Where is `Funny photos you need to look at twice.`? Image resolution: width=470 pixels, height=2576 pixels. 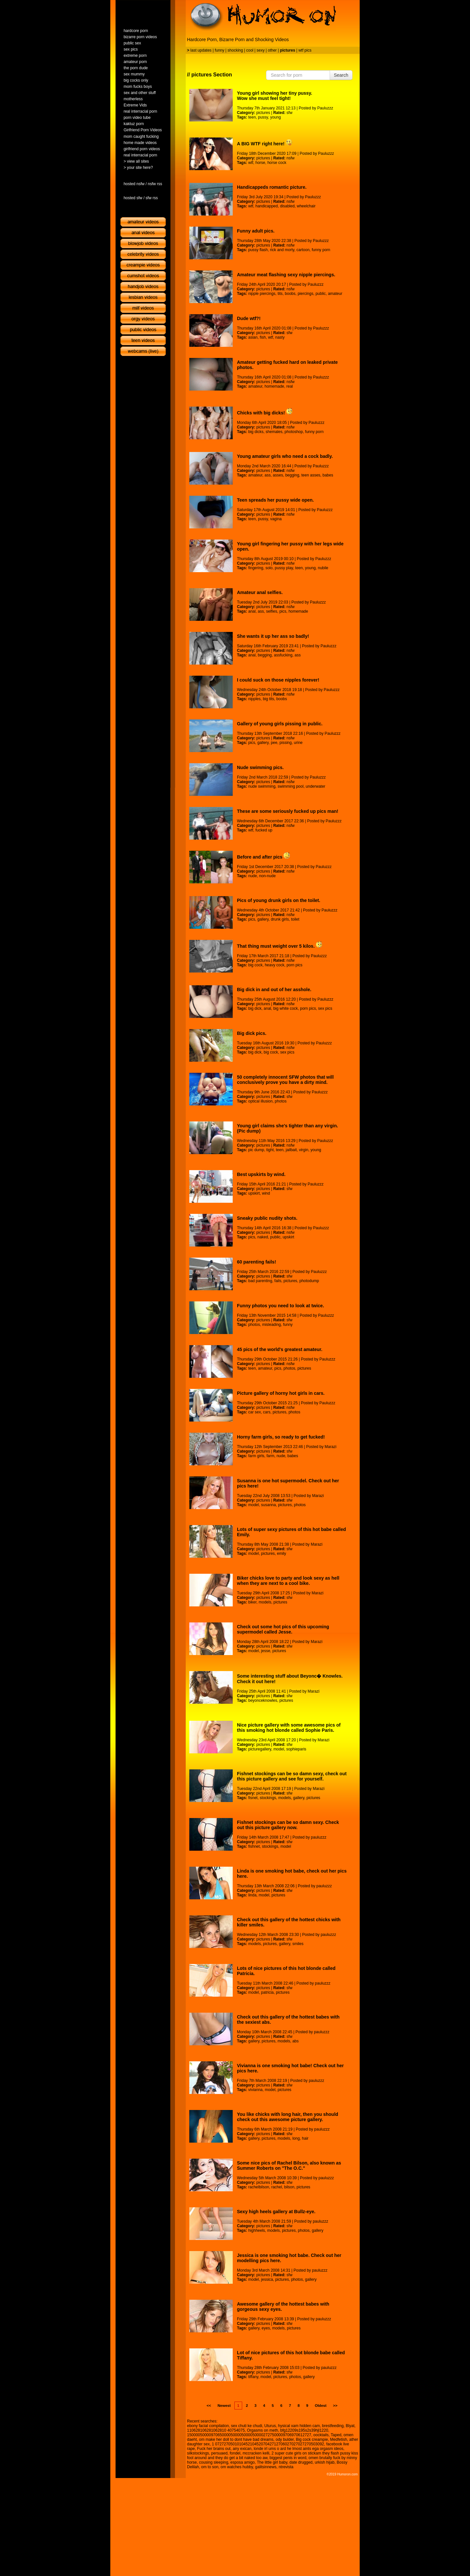
Funny photos you need to look at twice. is located at coordinates (280, 1305).